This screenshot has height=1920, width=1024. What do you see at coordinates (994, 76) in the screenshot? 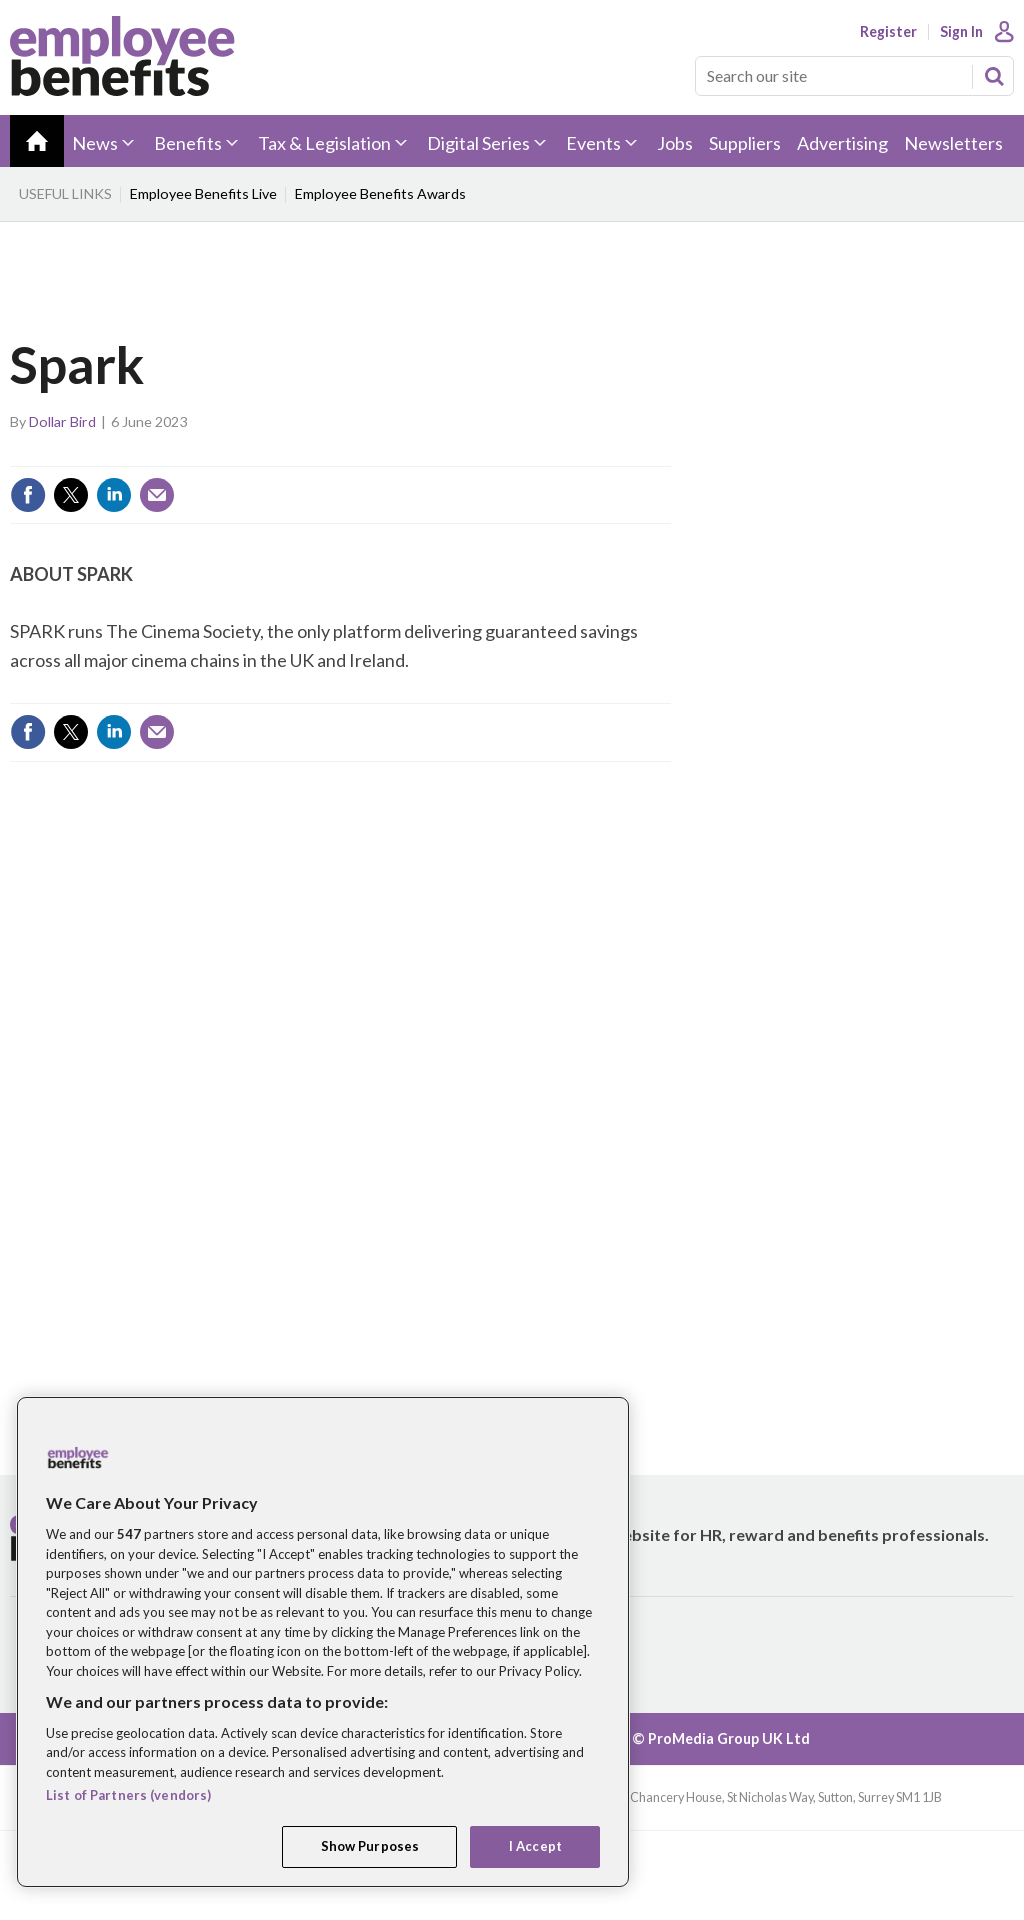
I see `Search` at bounding box center [994, 76].